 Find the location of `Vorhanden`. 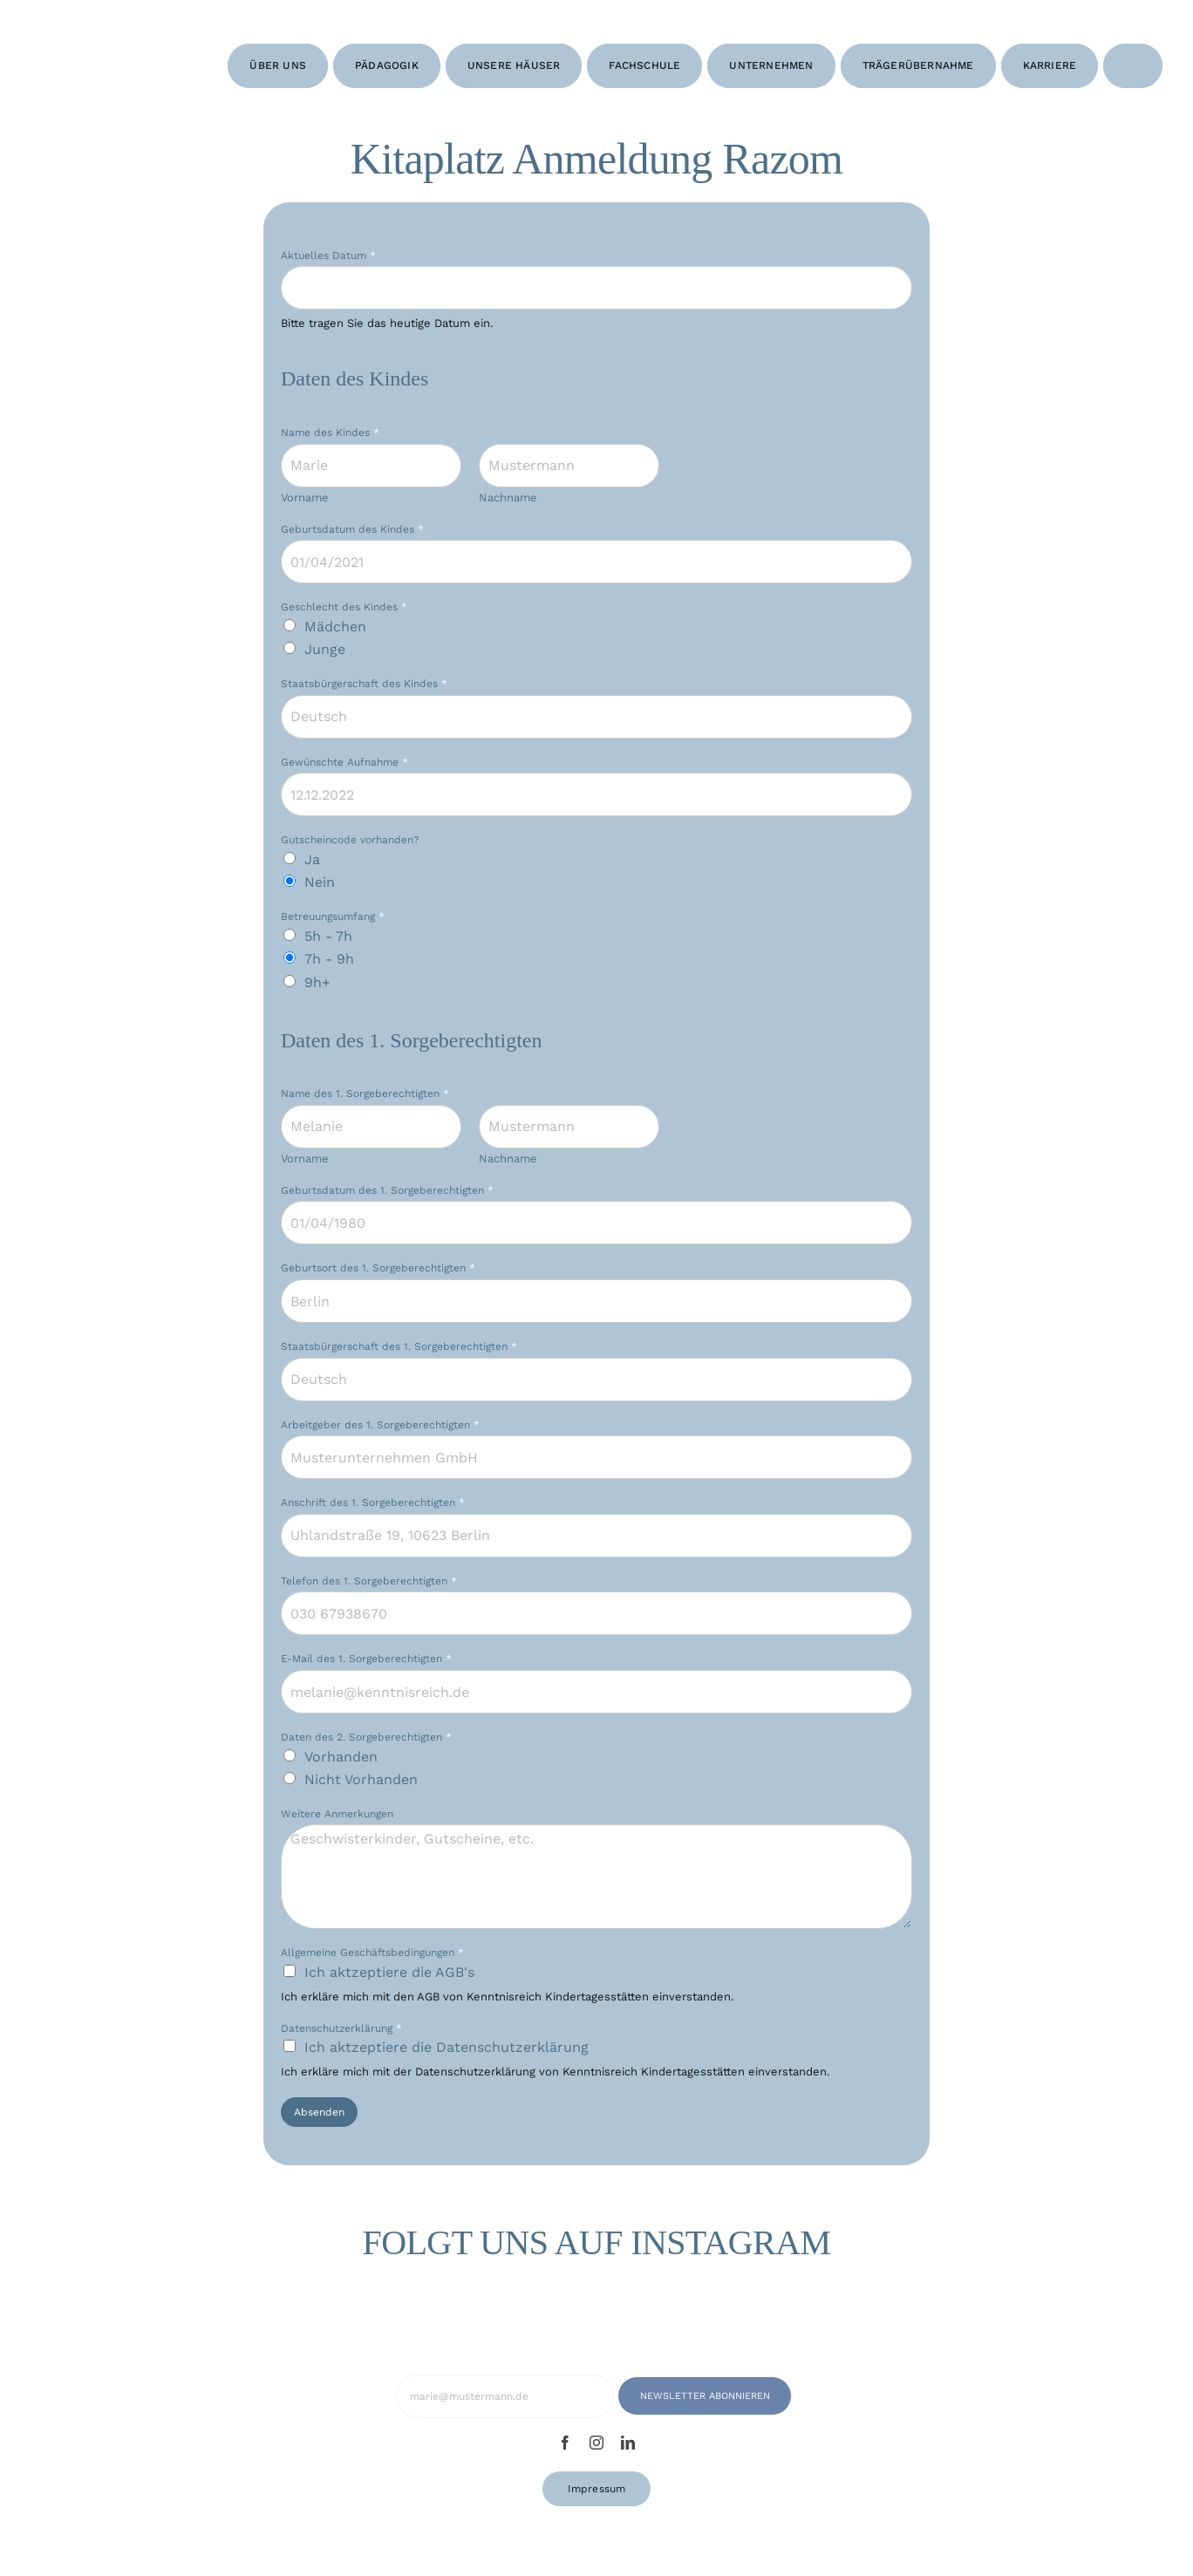

Vorhanden is located at coordinates (341, 1756).